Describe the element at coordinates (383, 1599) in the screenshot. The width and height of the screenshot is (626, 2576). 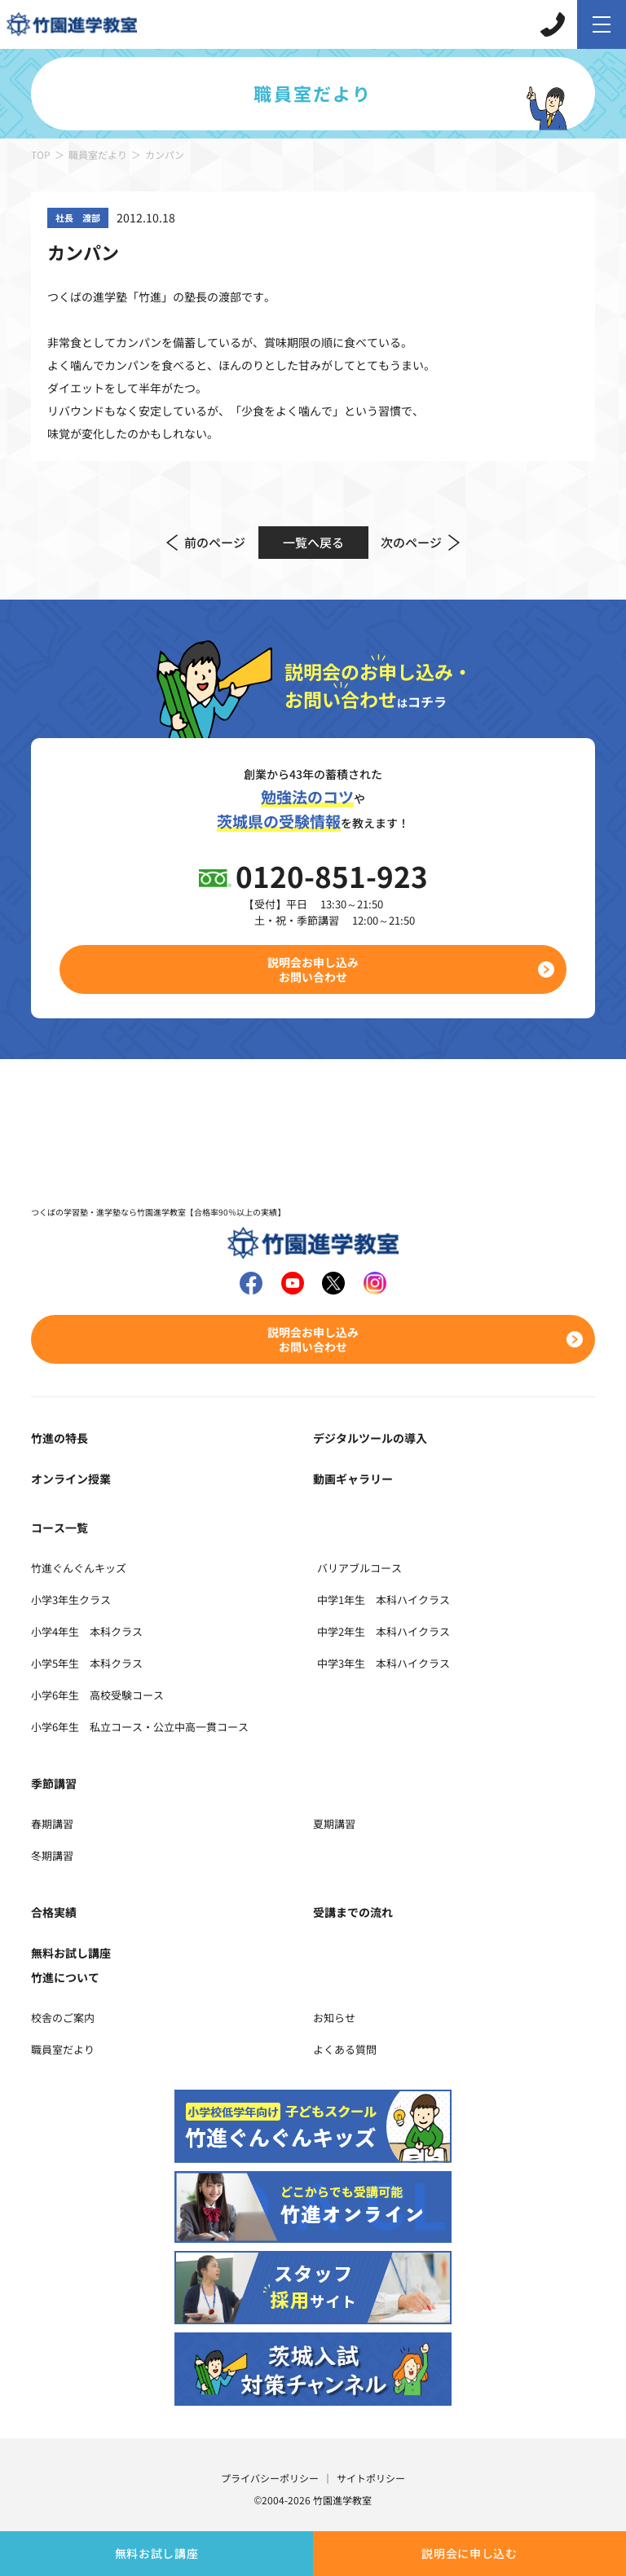
I see `中学1年生 本科ハイクラス` at that location.